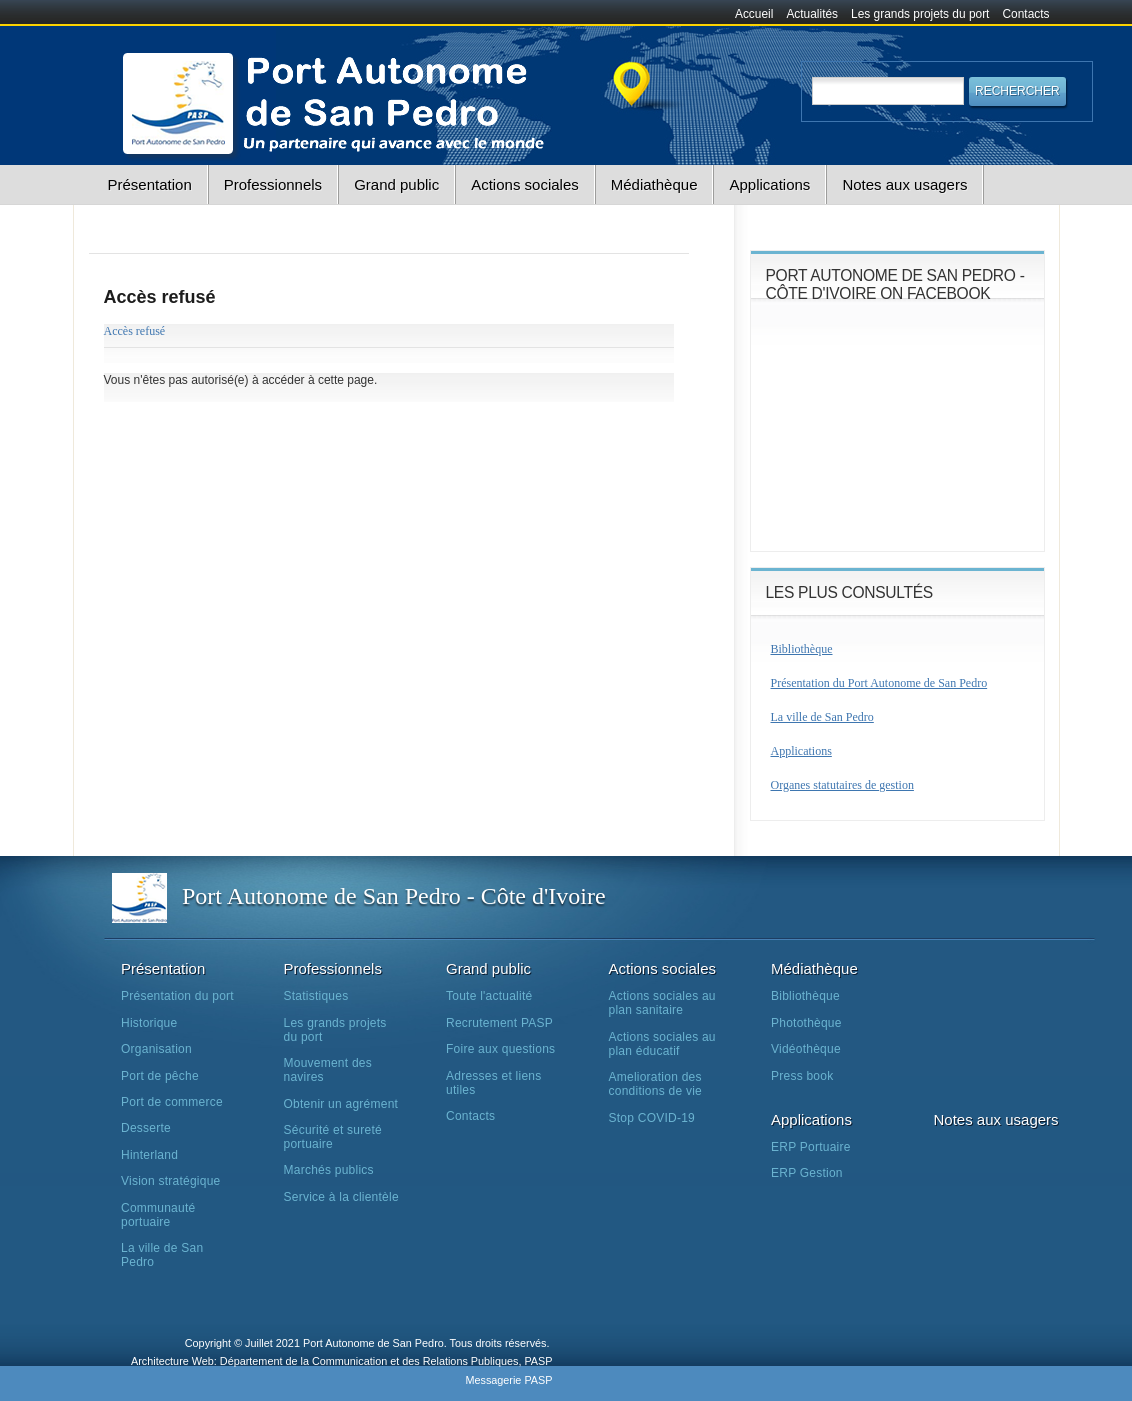  Describe the element at coordinates (806, 1023) in the screenshot. I see `Photothèque` at that location.